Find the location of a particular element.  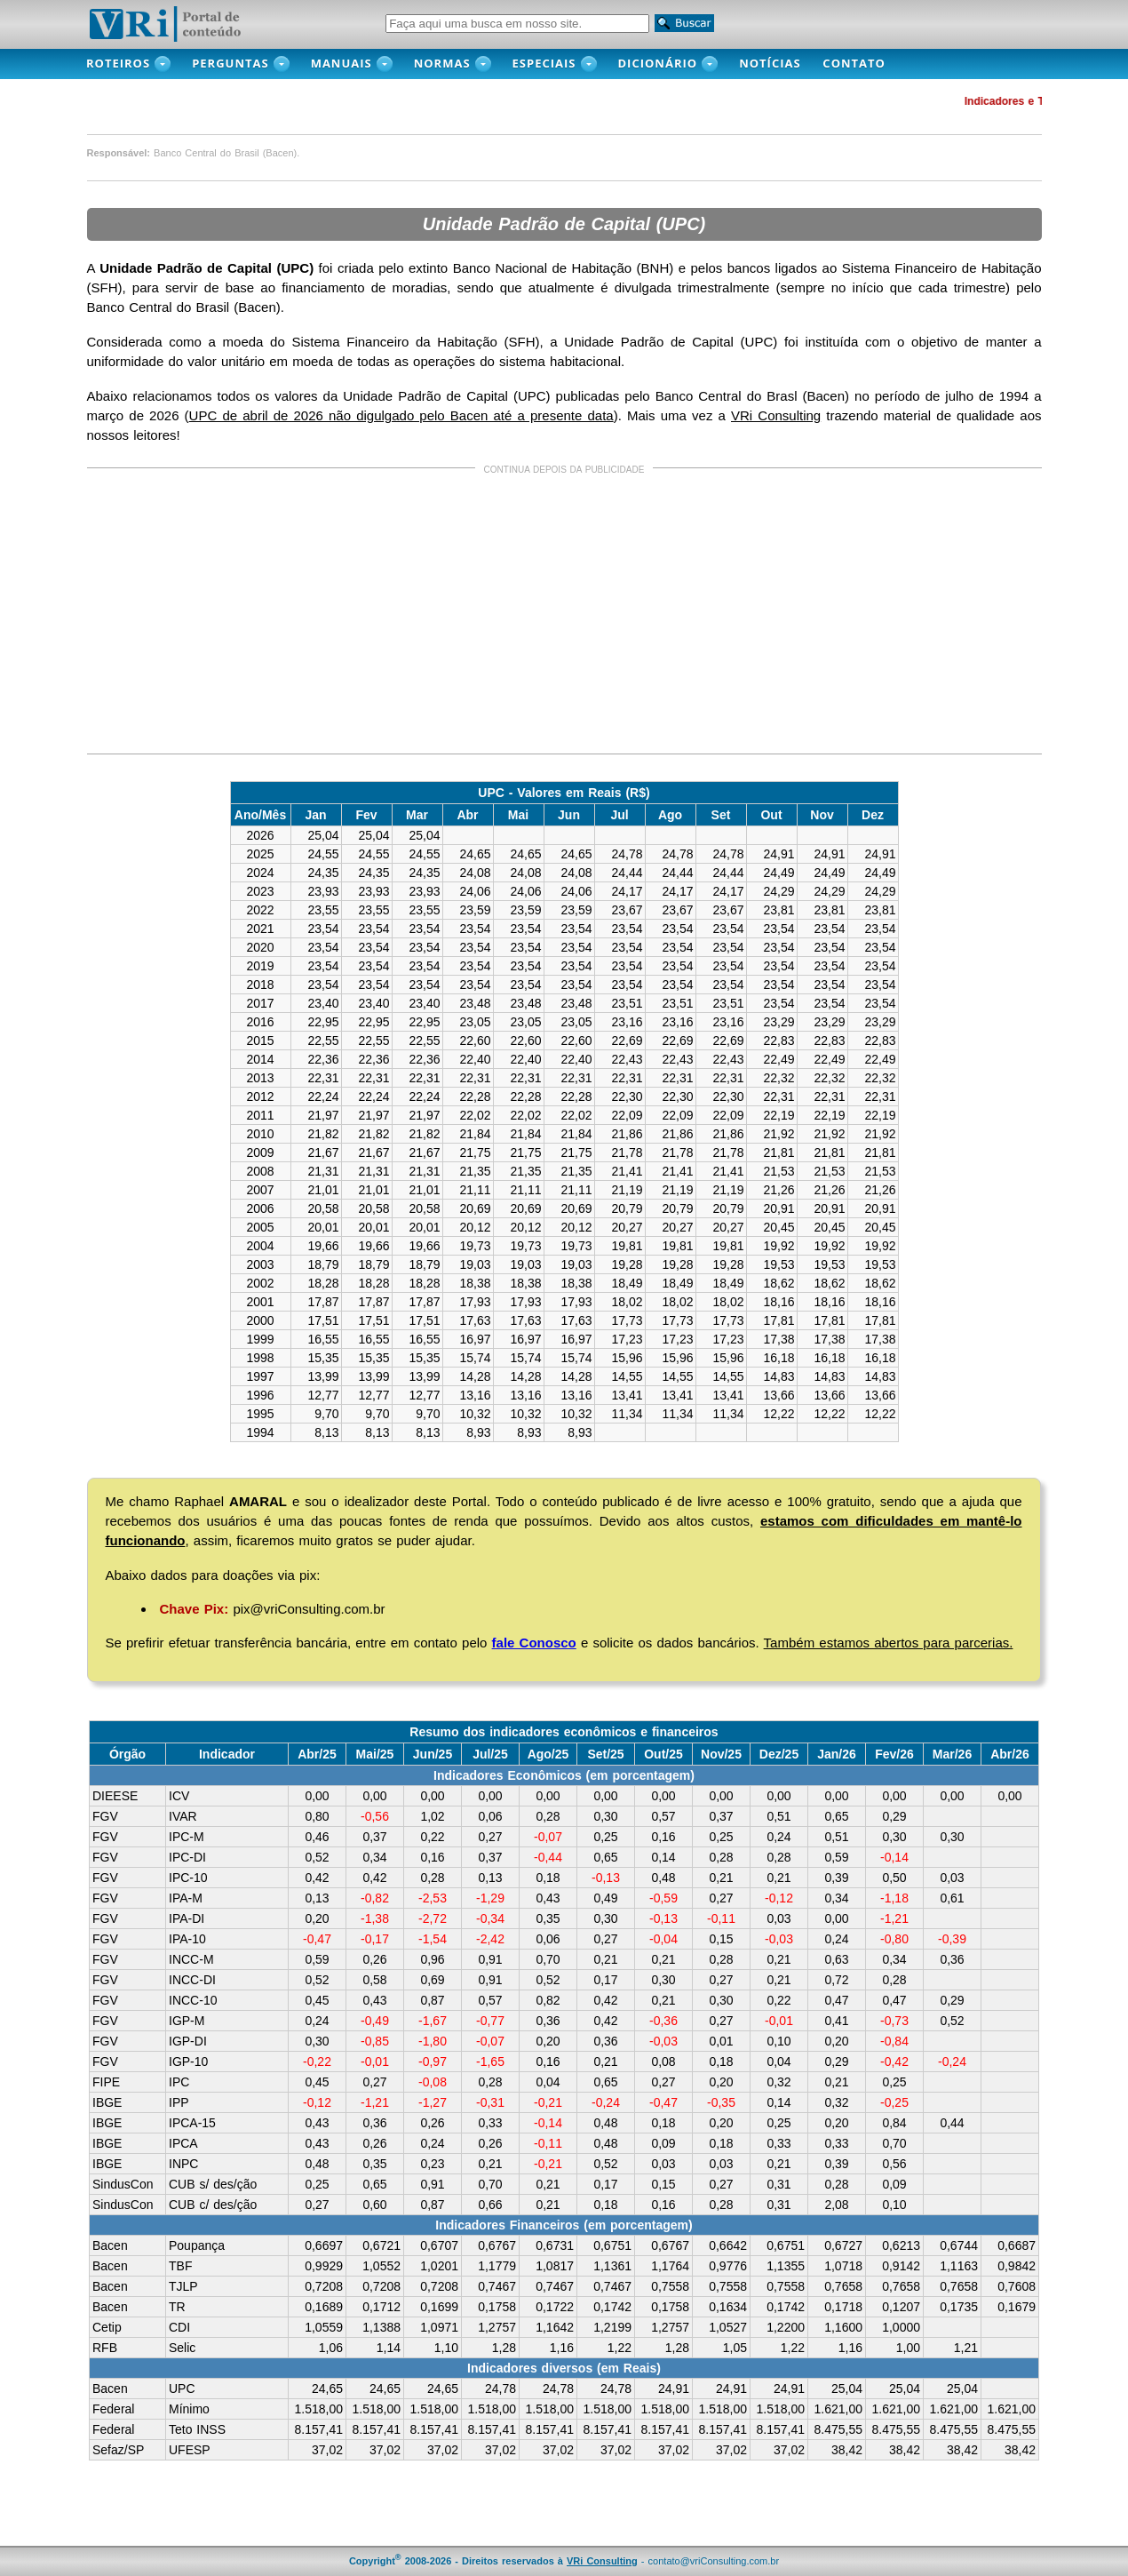

-0,22 is located at coordinates (317, 2061).